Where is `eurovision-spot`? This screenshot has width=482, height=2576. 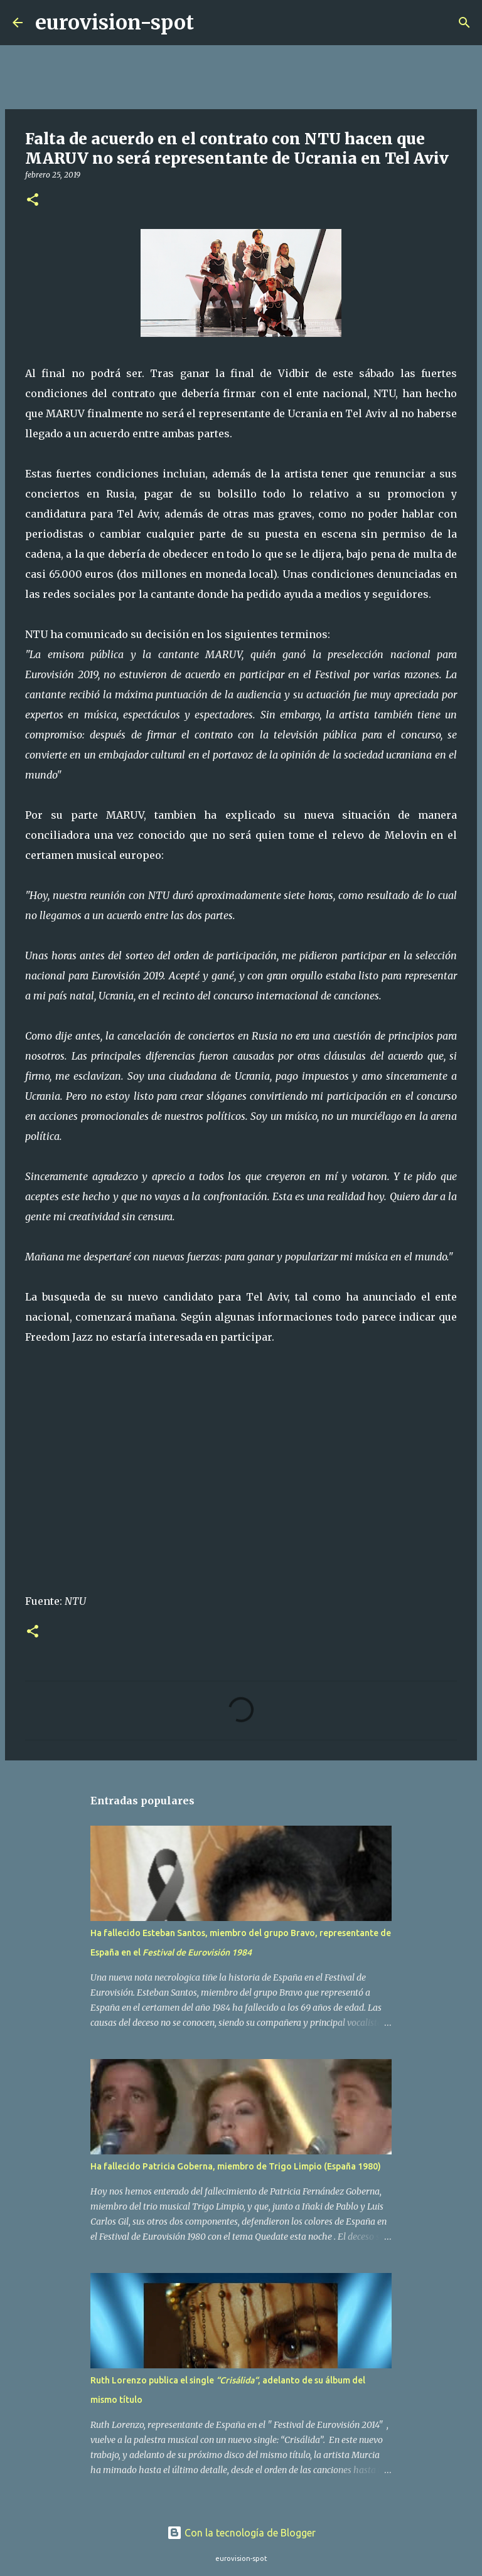
eurovision-spot is located at coordinates (114, 22).